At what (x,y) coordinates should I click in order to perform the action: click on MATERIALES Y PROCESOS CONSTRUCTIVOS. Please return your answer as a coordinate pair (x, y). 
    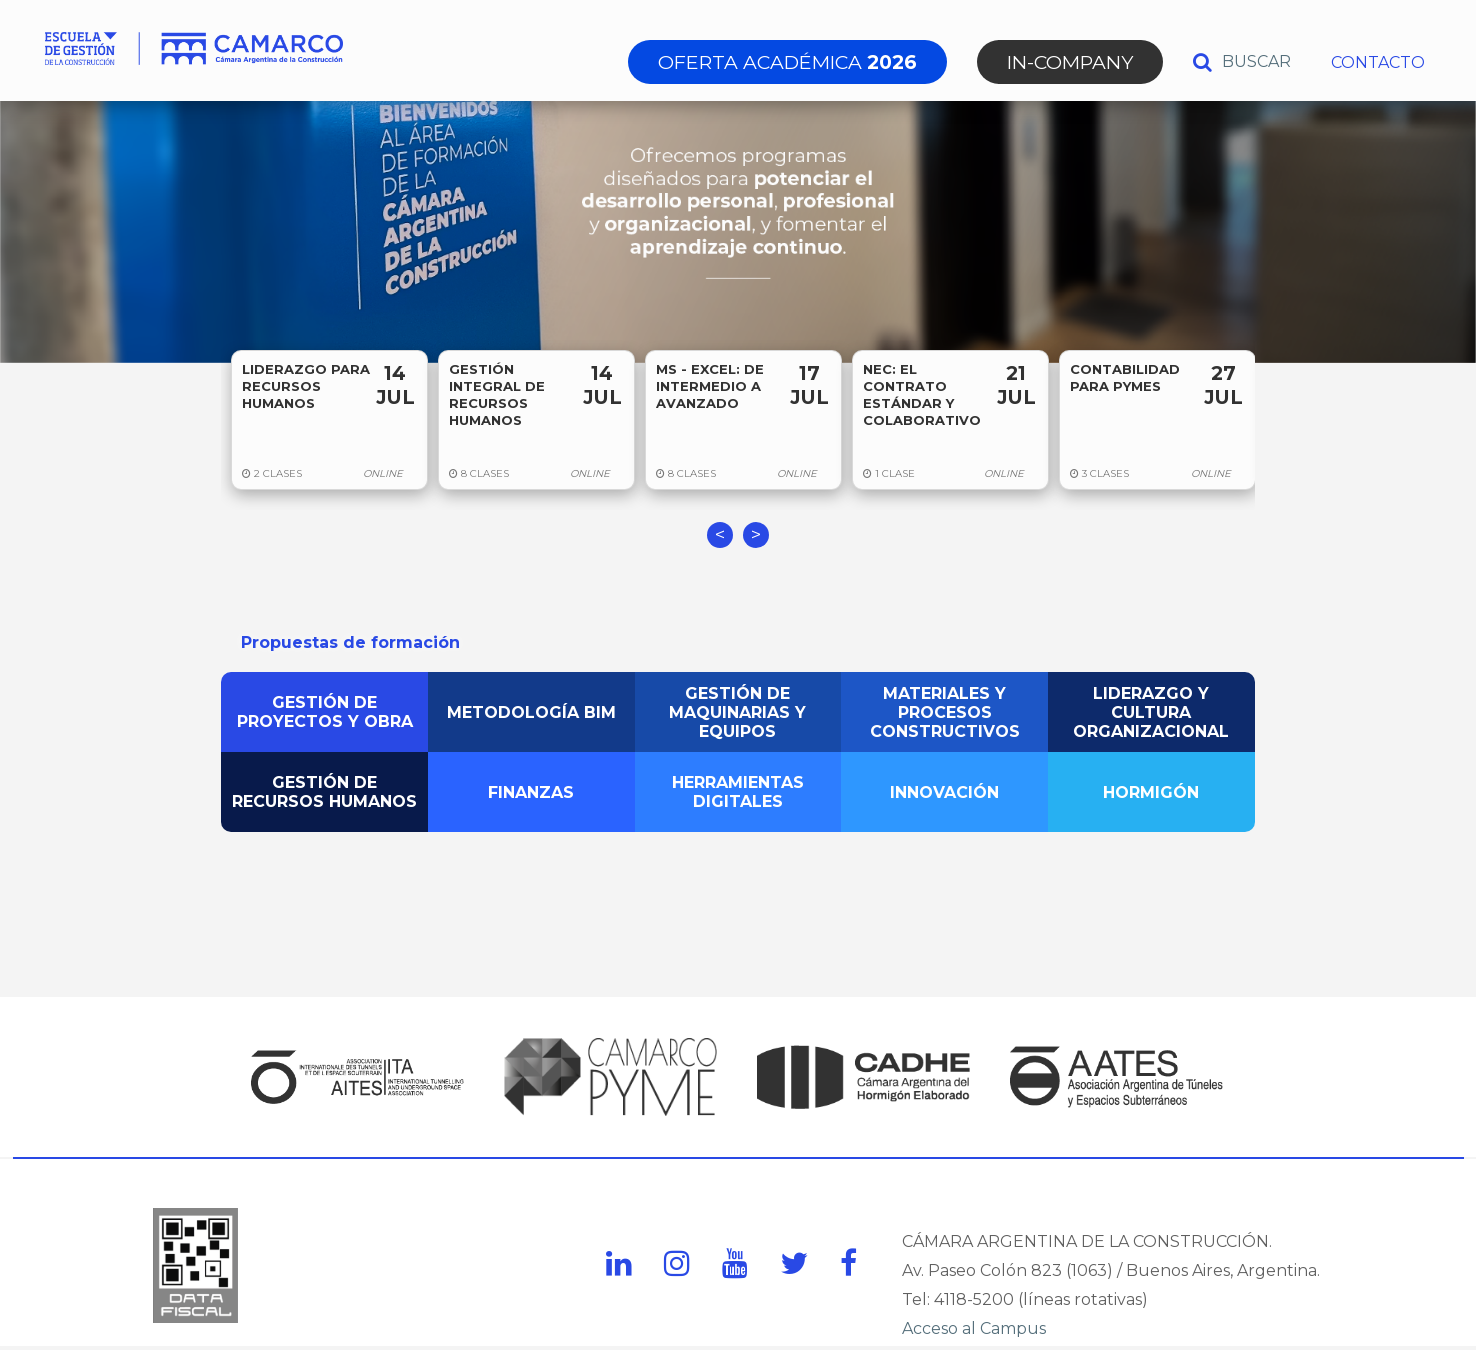
    Looking at the image, I should click on (945, 712).